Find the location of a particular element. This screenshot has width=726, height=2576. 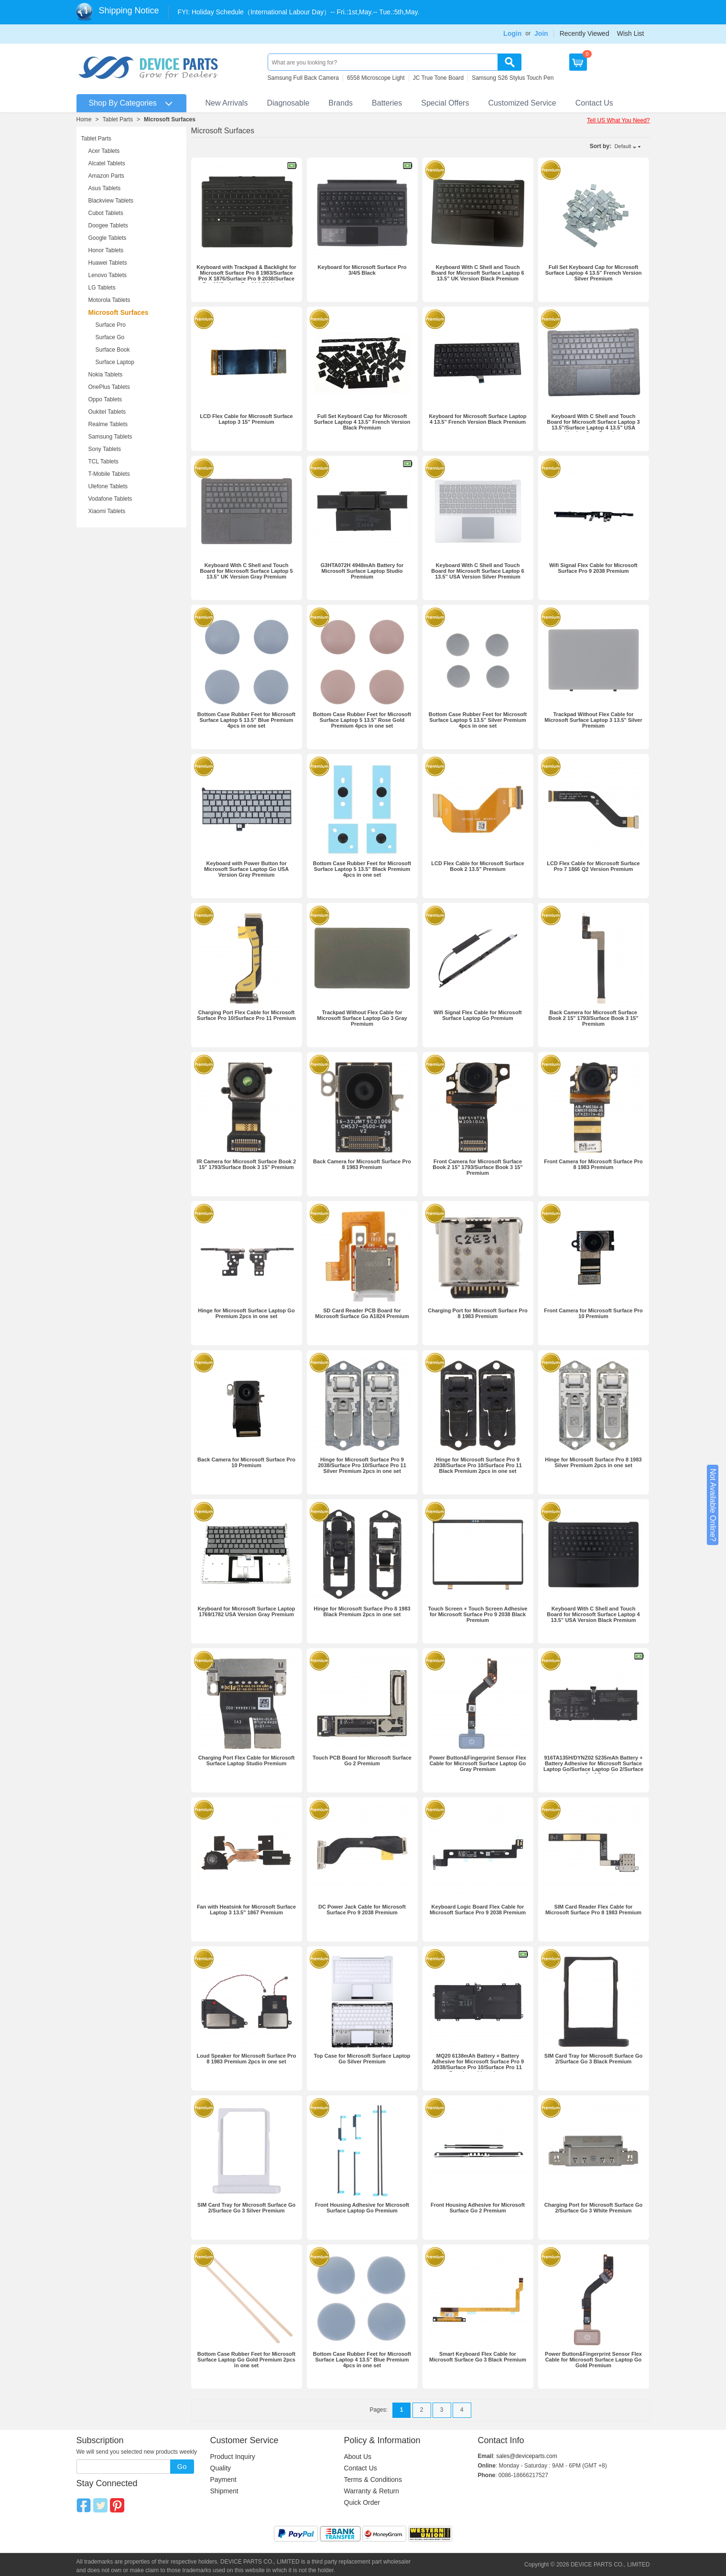

Hinge for Microsoft Surface Pro 9 2038/Surface Pro 10/‌Surface Pro 11 Black Premium 2pcs in one set is located at coordinates (477, 1465).